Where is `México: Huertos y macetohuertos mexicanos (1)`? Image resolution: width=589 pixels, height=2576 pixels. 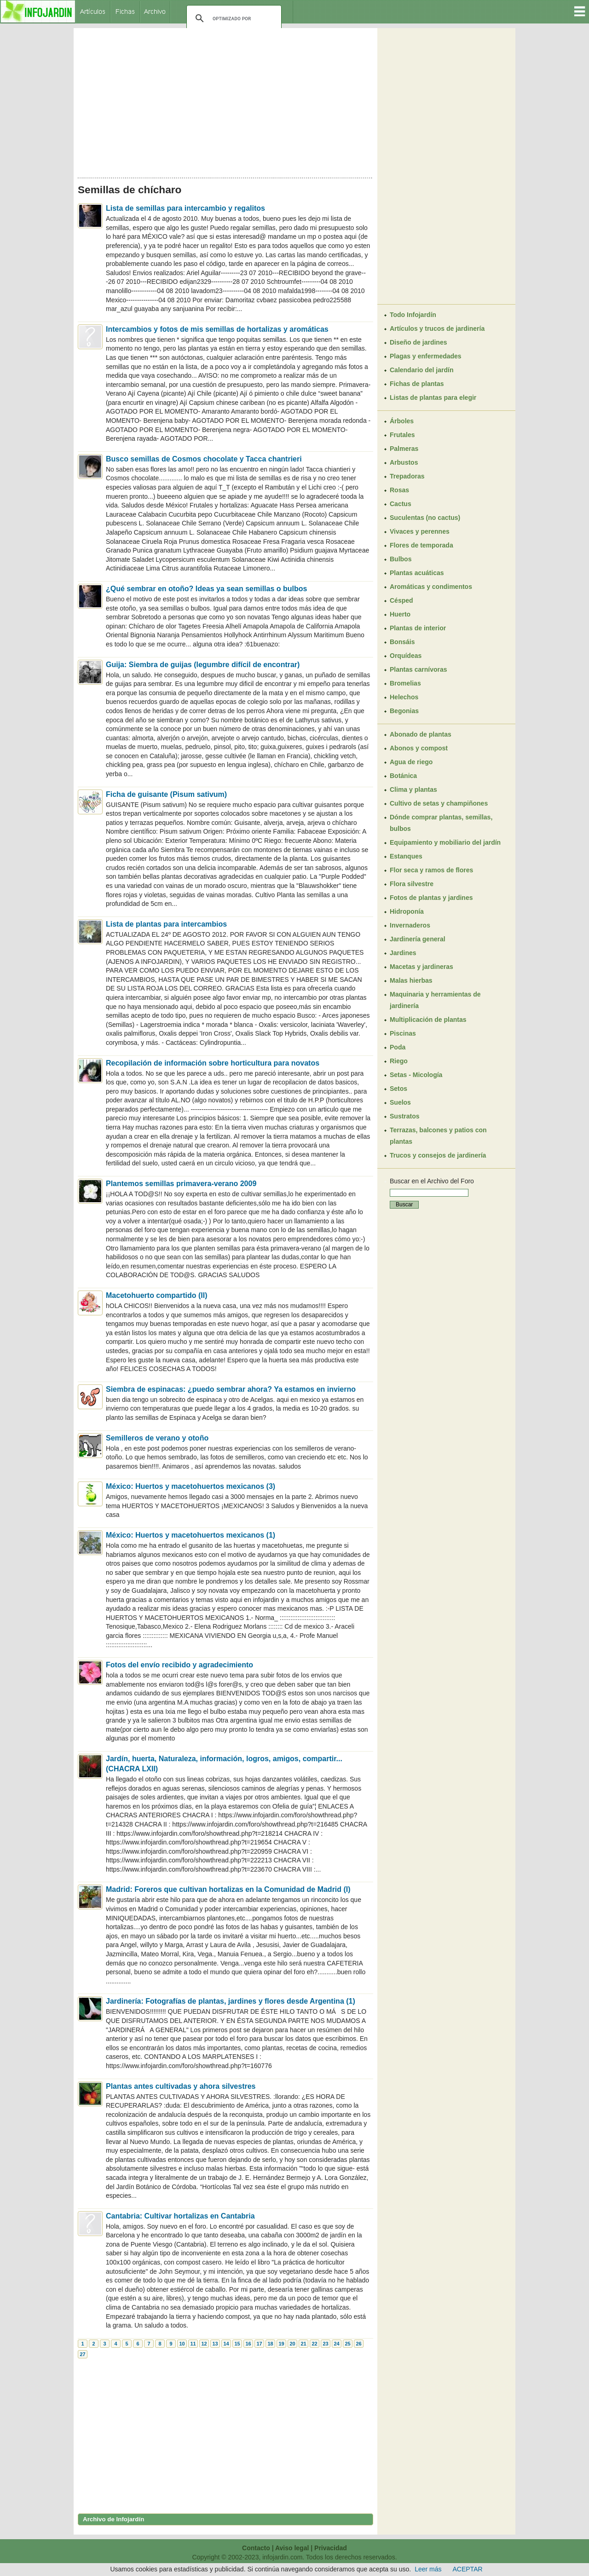 México: Huertos y macetohuertos mexicanos (1) is located at coordinates (190, 1535).